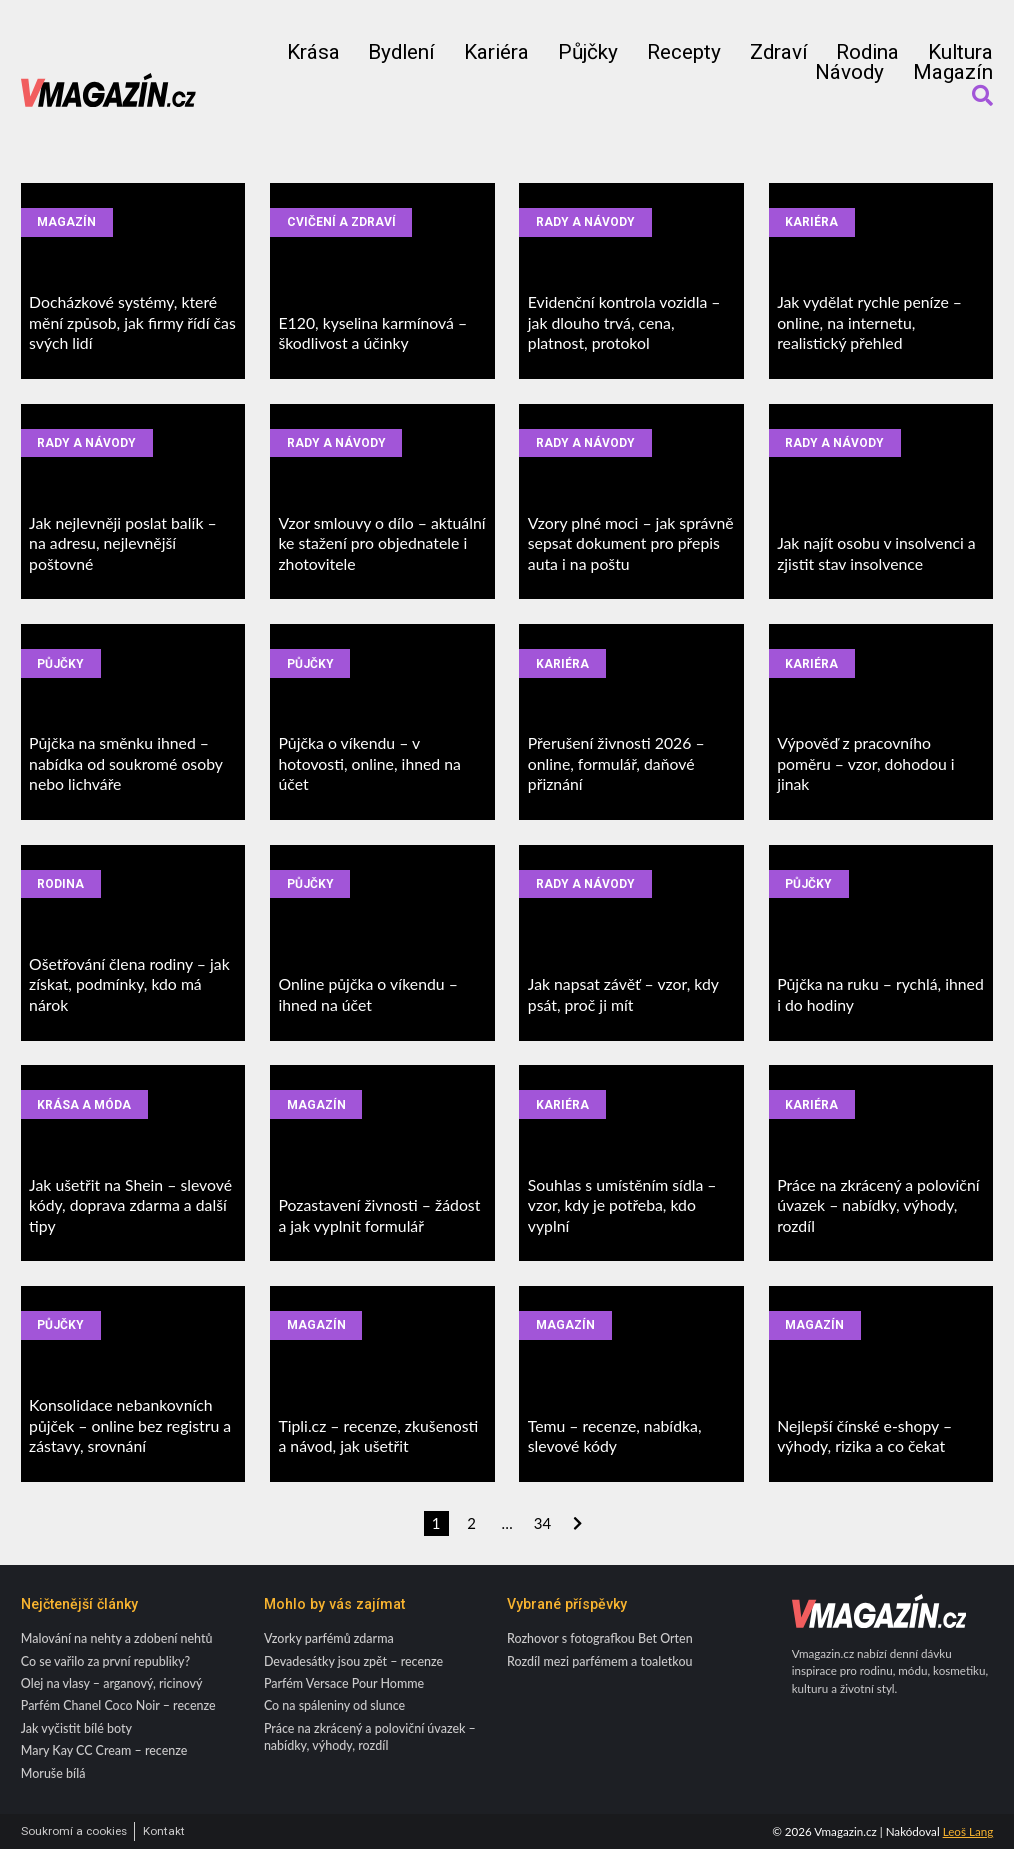 The image size is (1014, 1849). I want to click on Rozdíl mezi parfémem a toaletkou, so click(600, 1661).